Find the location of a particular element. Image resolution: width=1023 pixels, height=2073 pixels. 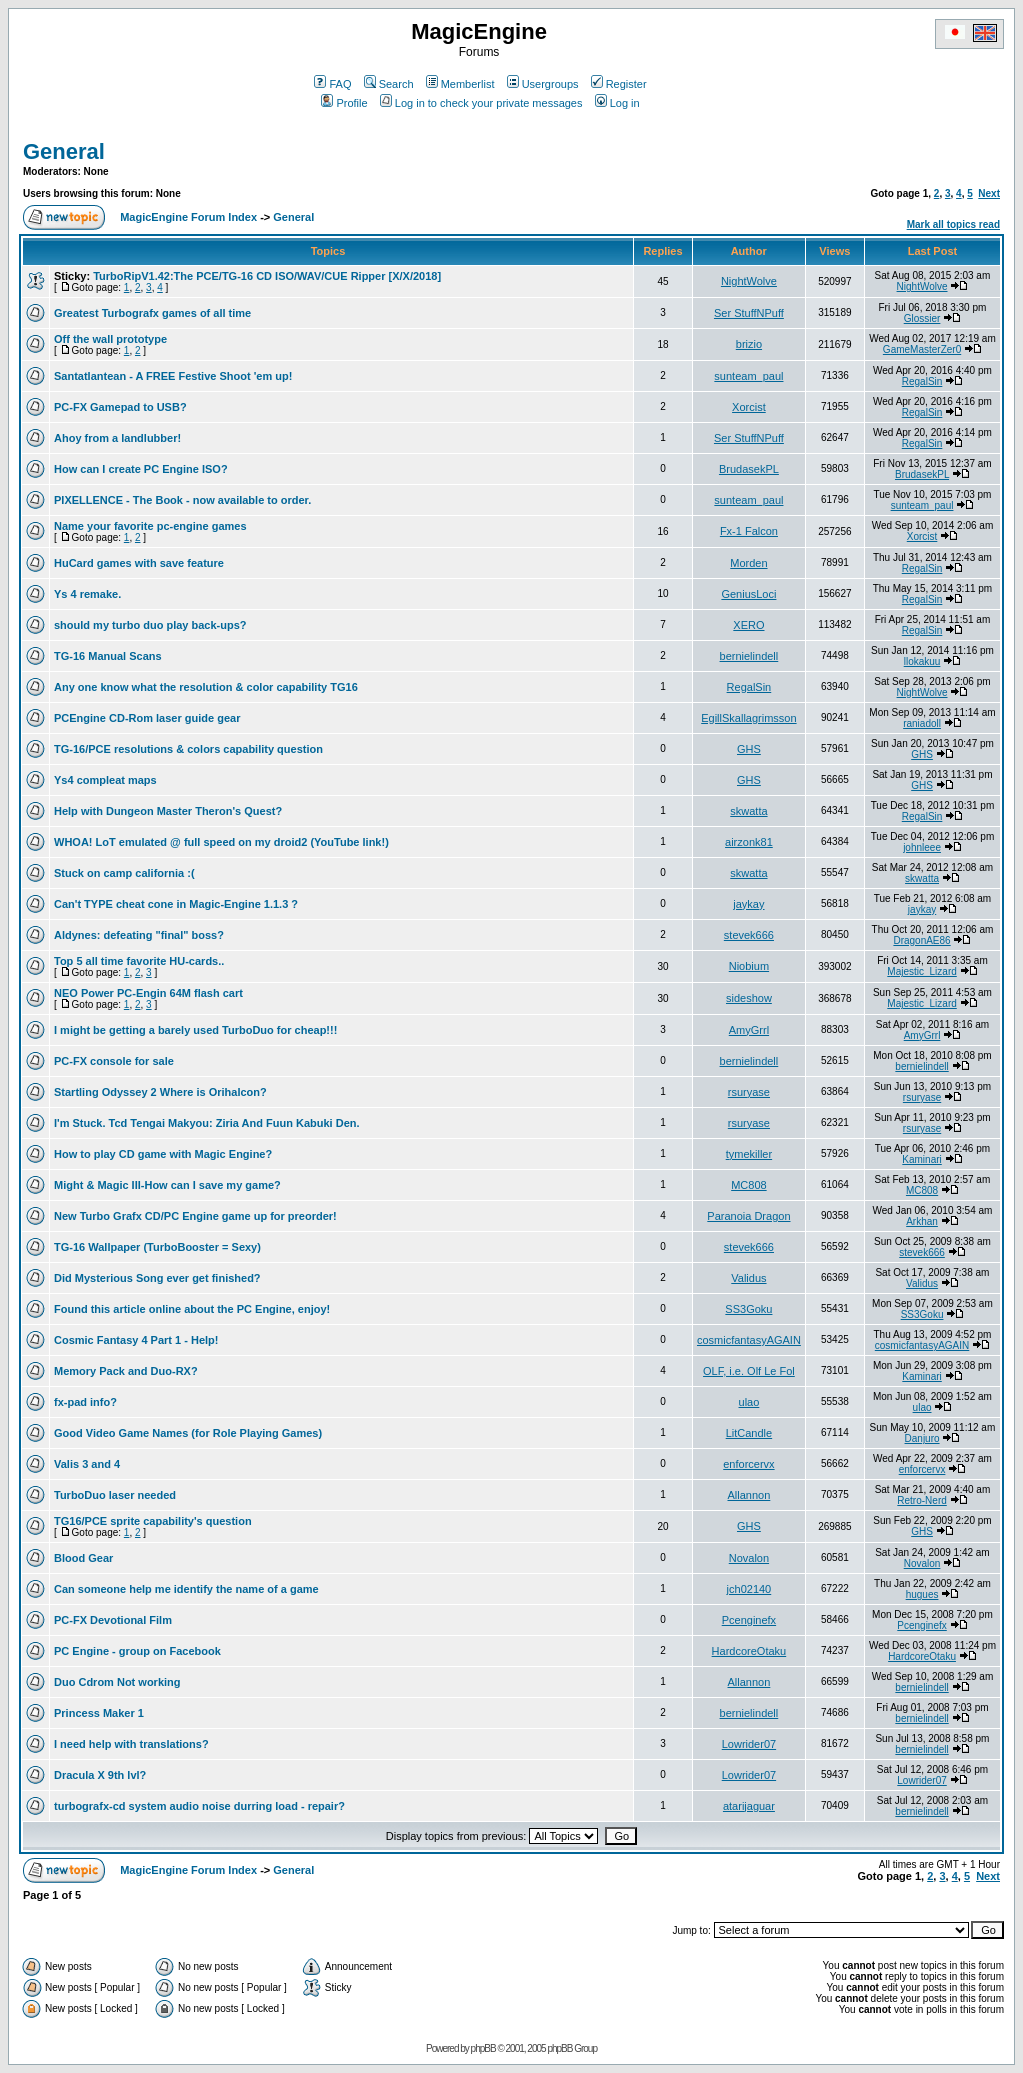

phpBB is located at coordinates (483, 2048).